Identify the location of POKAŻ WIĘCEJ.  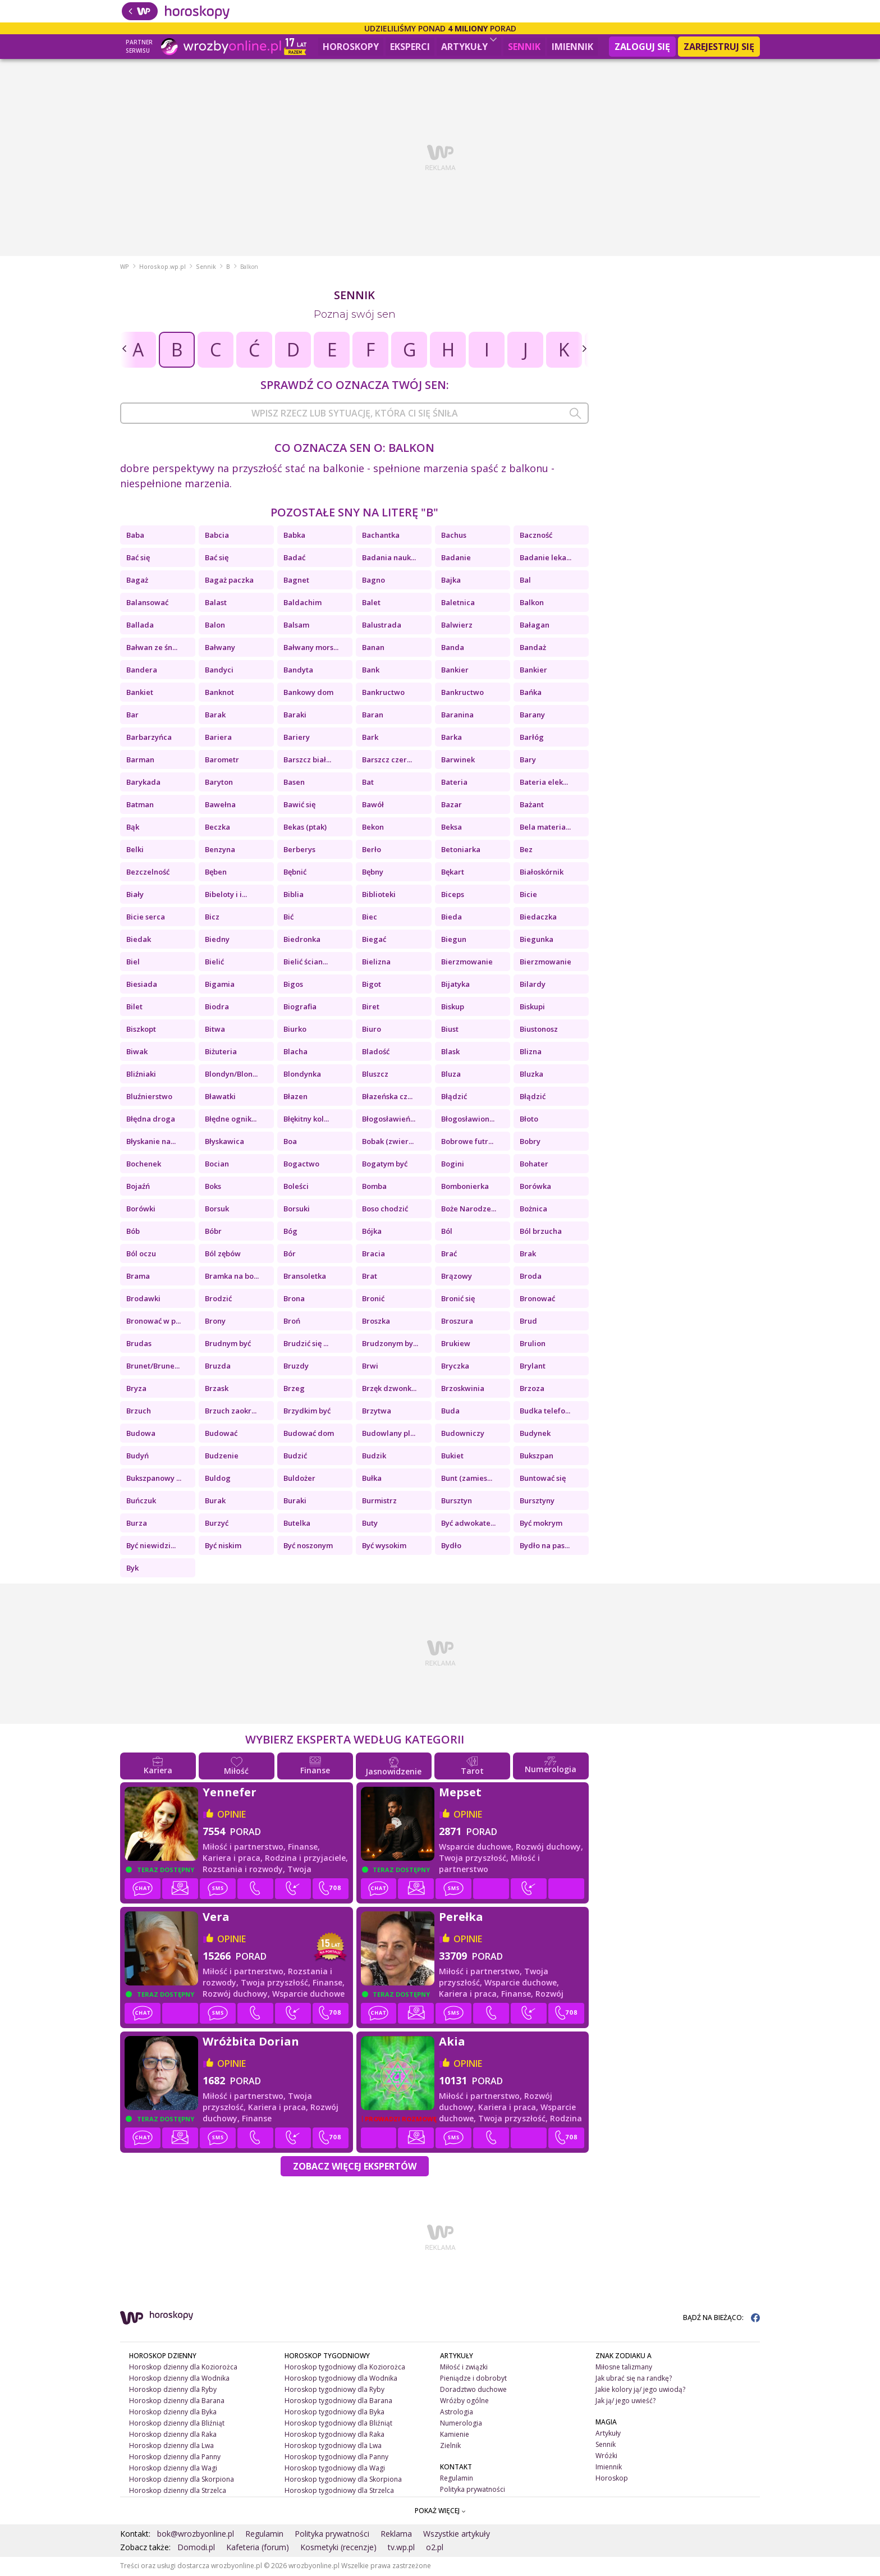
(440, 2511).